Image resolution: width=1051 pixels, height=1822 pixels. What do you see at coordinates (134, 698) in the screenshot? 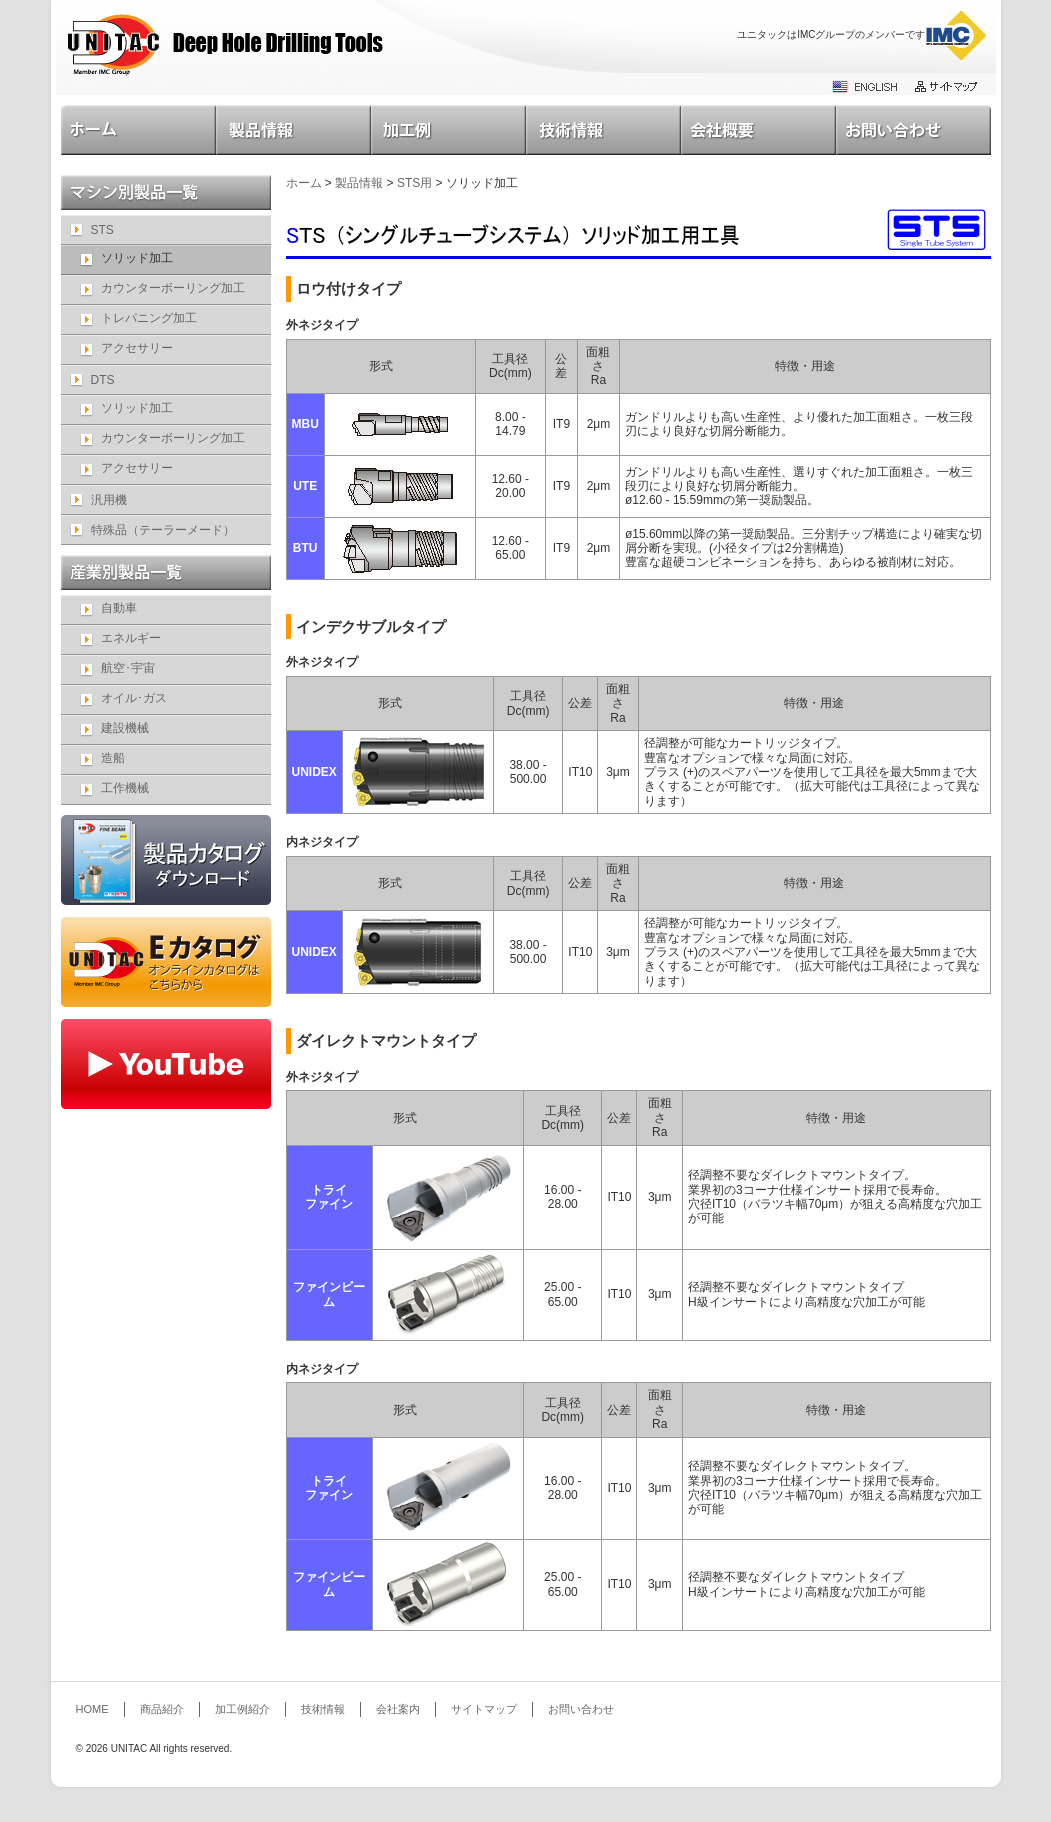
I see `オイル･ガス` at bounding box center [134, 698].